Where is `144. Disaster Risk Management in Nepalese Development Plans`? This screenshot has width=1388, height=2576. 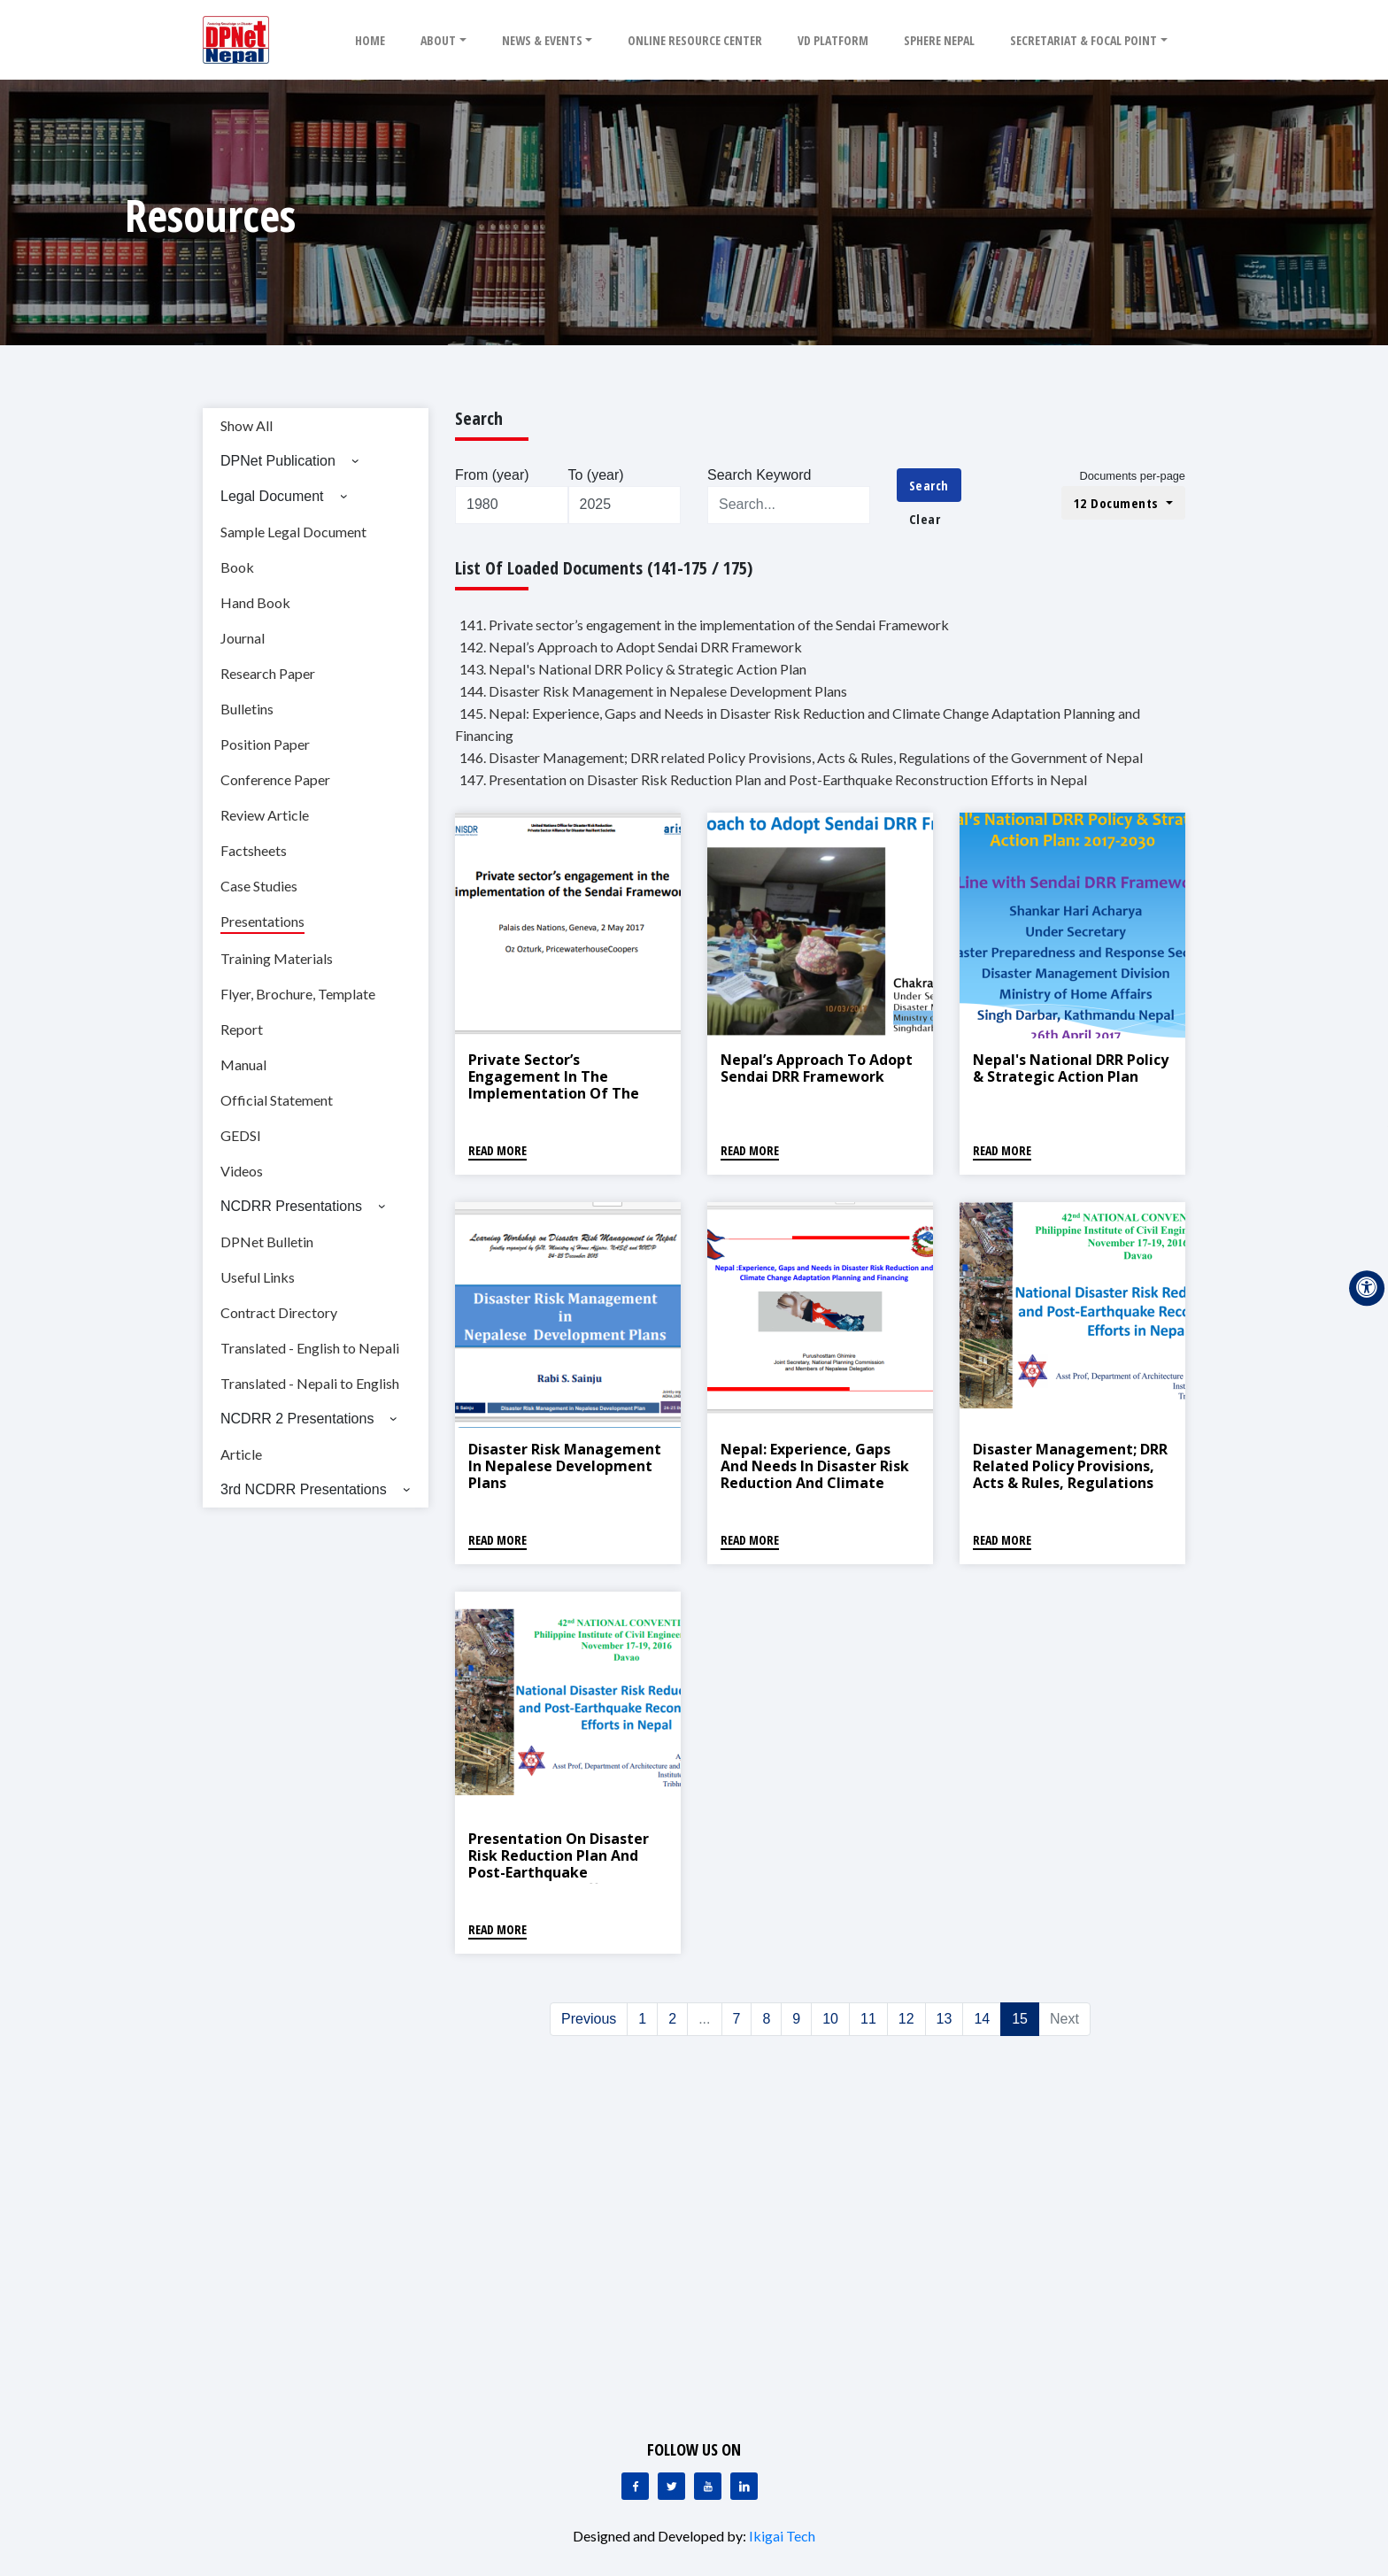
144. Disaster Risk Management in Nepalese Development Plans is located at coordinates (653, 691).